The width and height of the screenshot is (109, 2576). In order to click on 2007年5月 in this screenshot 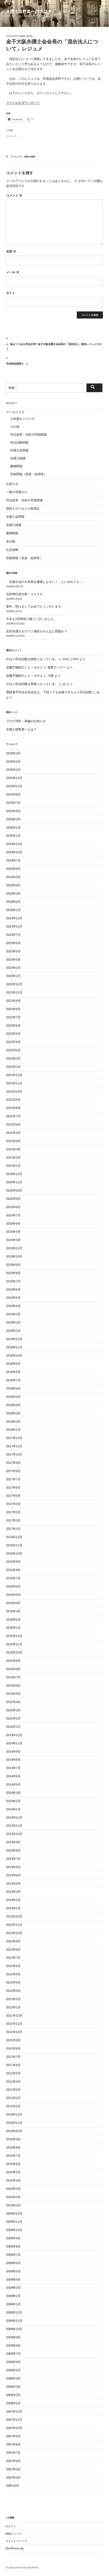, I will do `click(13, 2469)`.